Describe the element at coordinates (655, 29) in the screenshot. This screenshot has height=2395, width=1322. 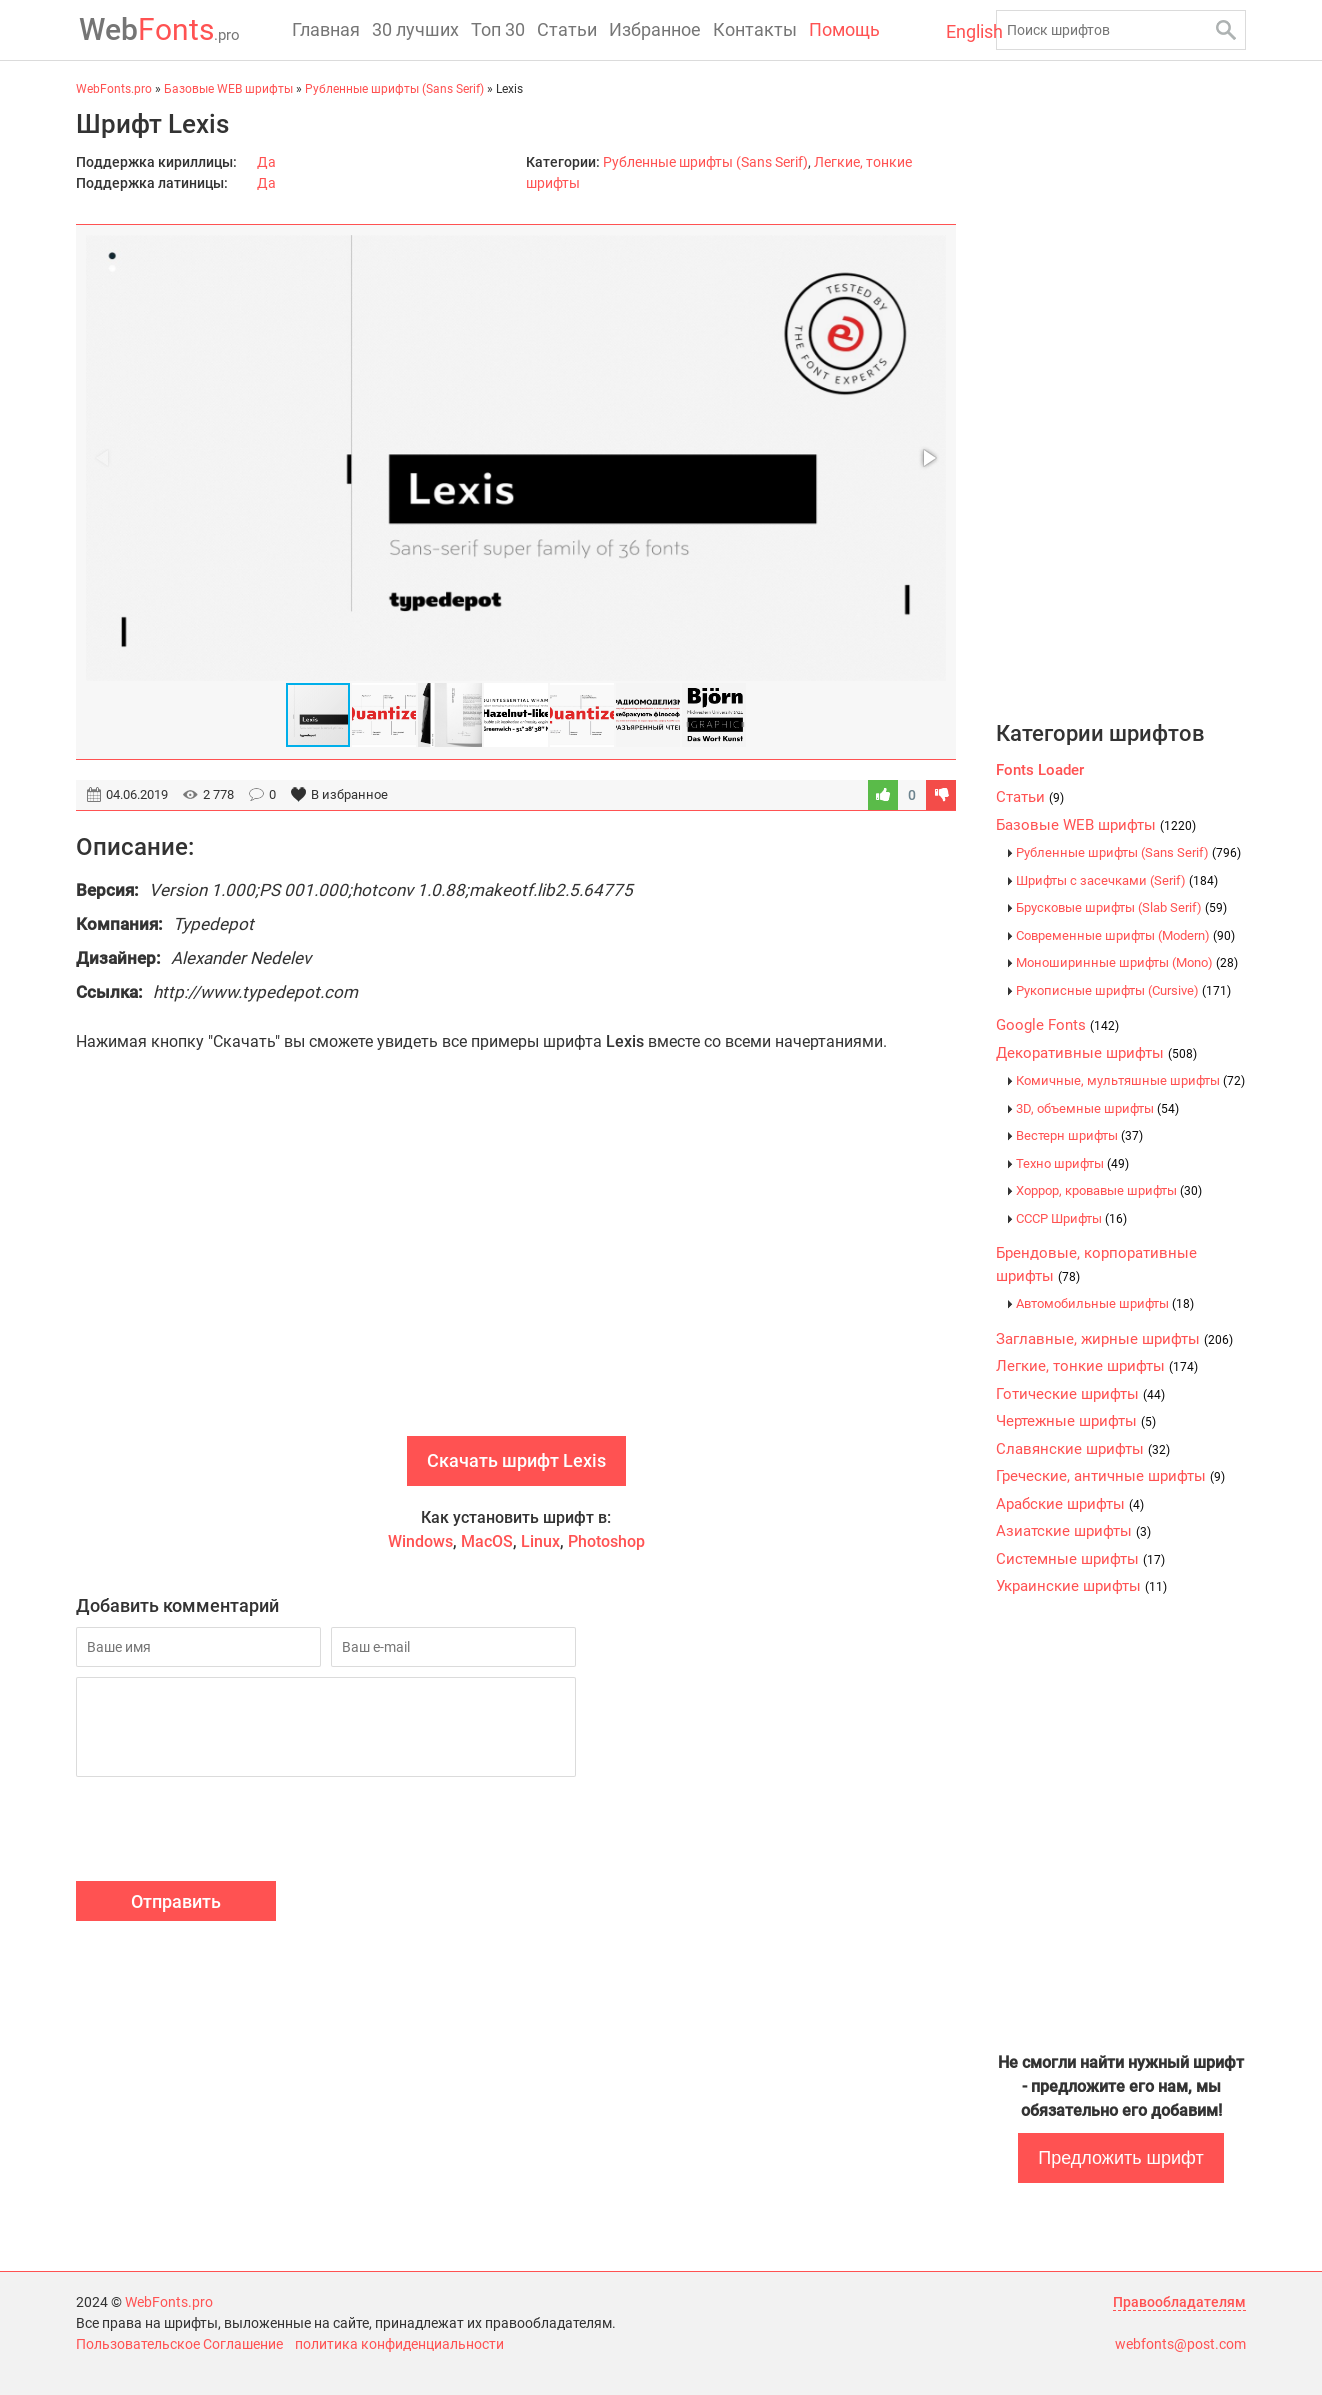
I see `Избранное` at that location.